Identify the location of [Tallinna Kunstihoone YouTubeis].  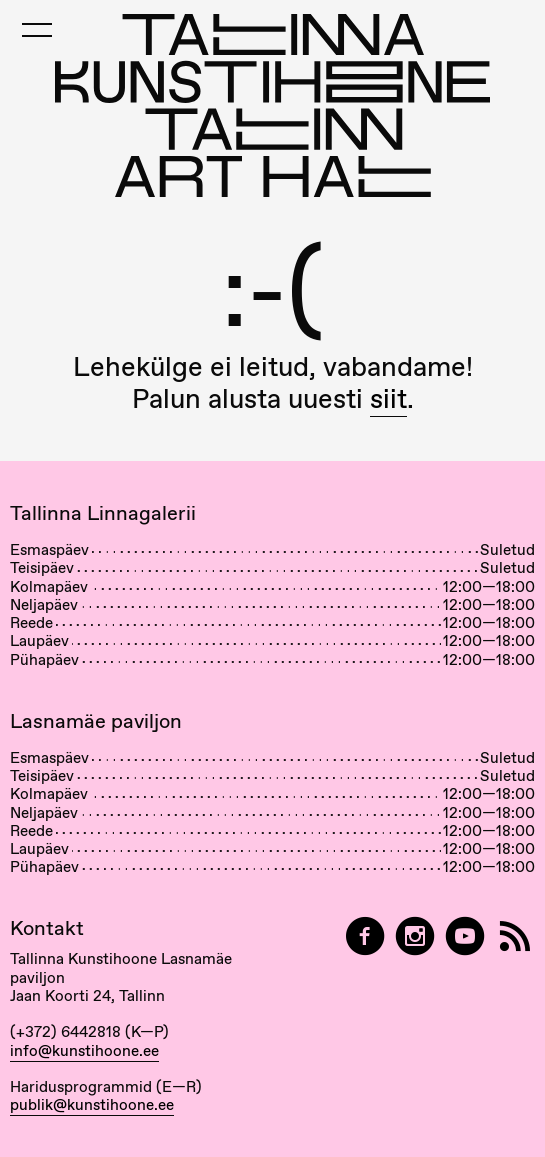
(465, 936).